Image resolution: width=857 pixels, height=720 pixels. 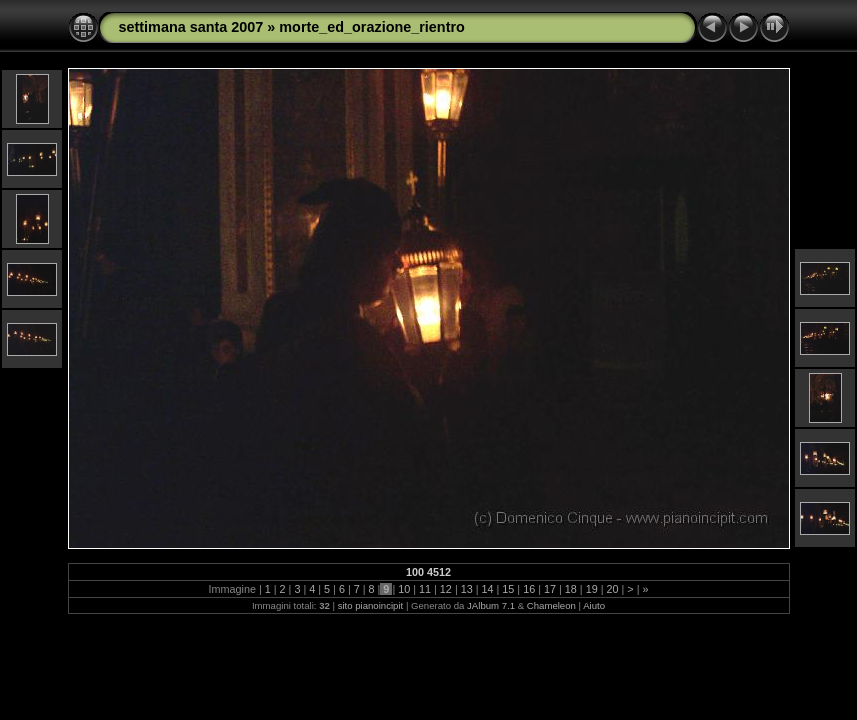 I want to click on 13, so click(x=467, y=589).